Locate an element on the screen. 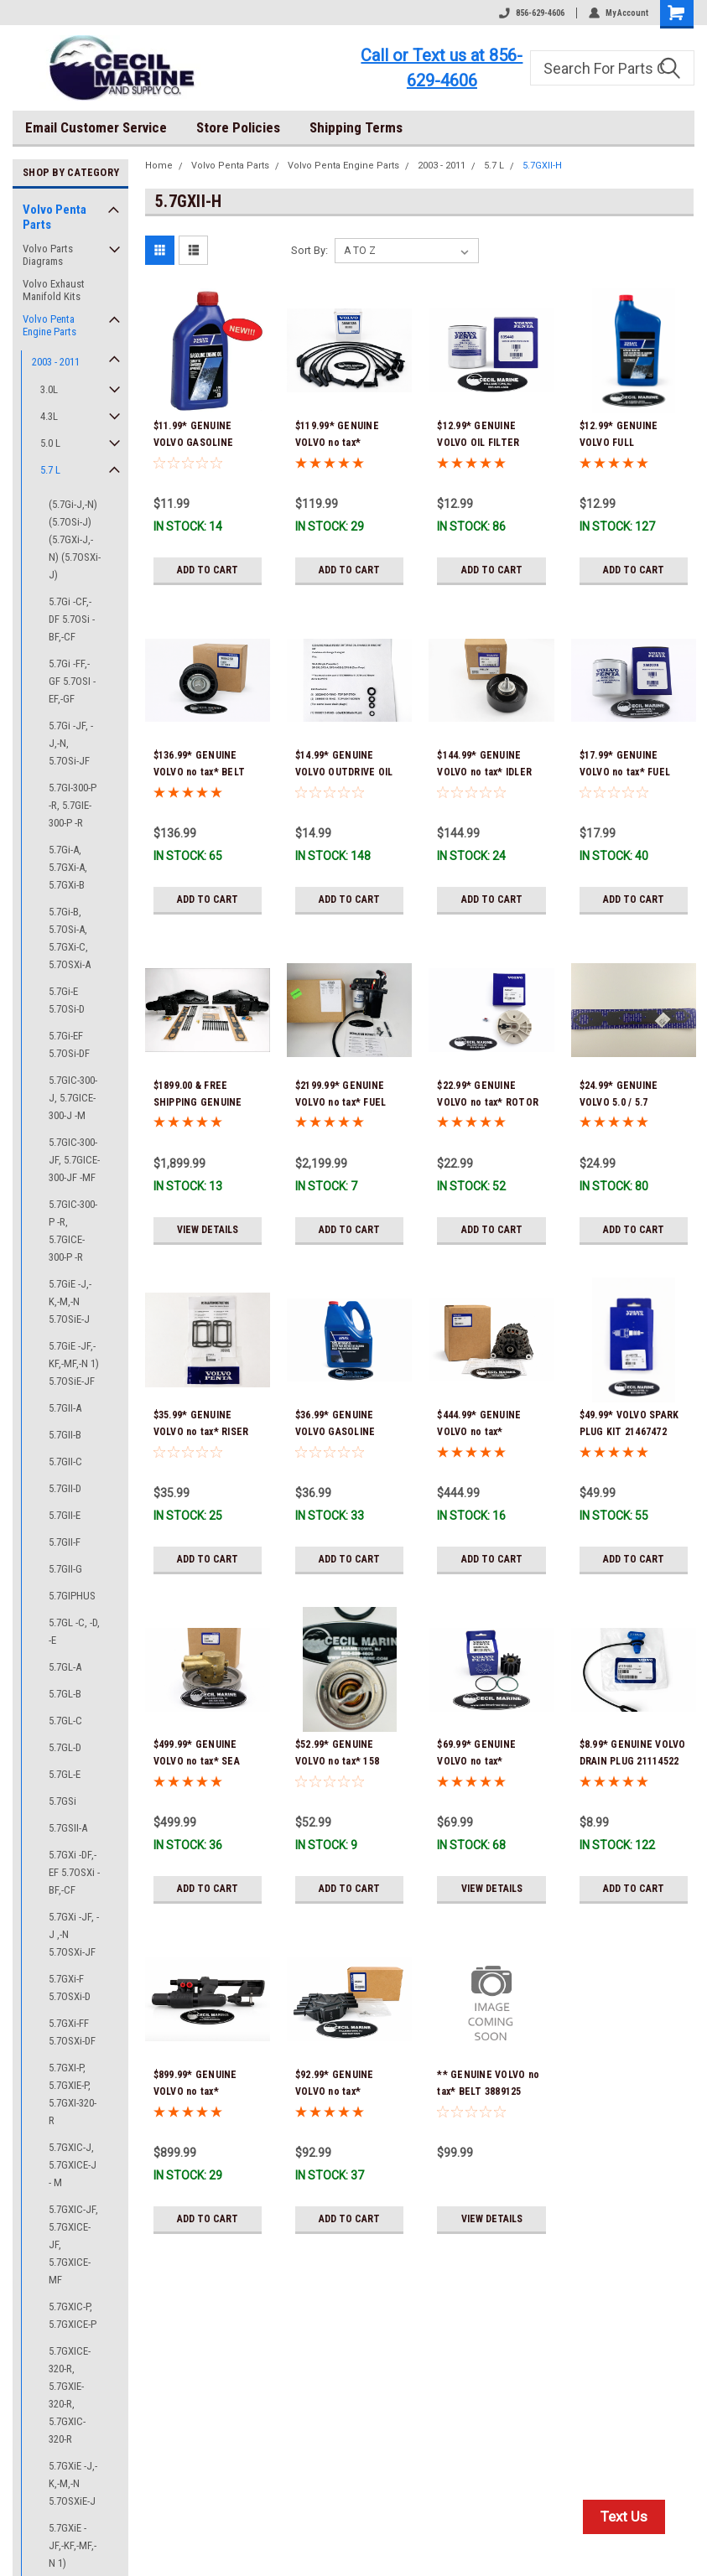 This screenshot has height=2576, width=707. 5.7GL -C, -D, -E is located at coordinates (74, 1631).